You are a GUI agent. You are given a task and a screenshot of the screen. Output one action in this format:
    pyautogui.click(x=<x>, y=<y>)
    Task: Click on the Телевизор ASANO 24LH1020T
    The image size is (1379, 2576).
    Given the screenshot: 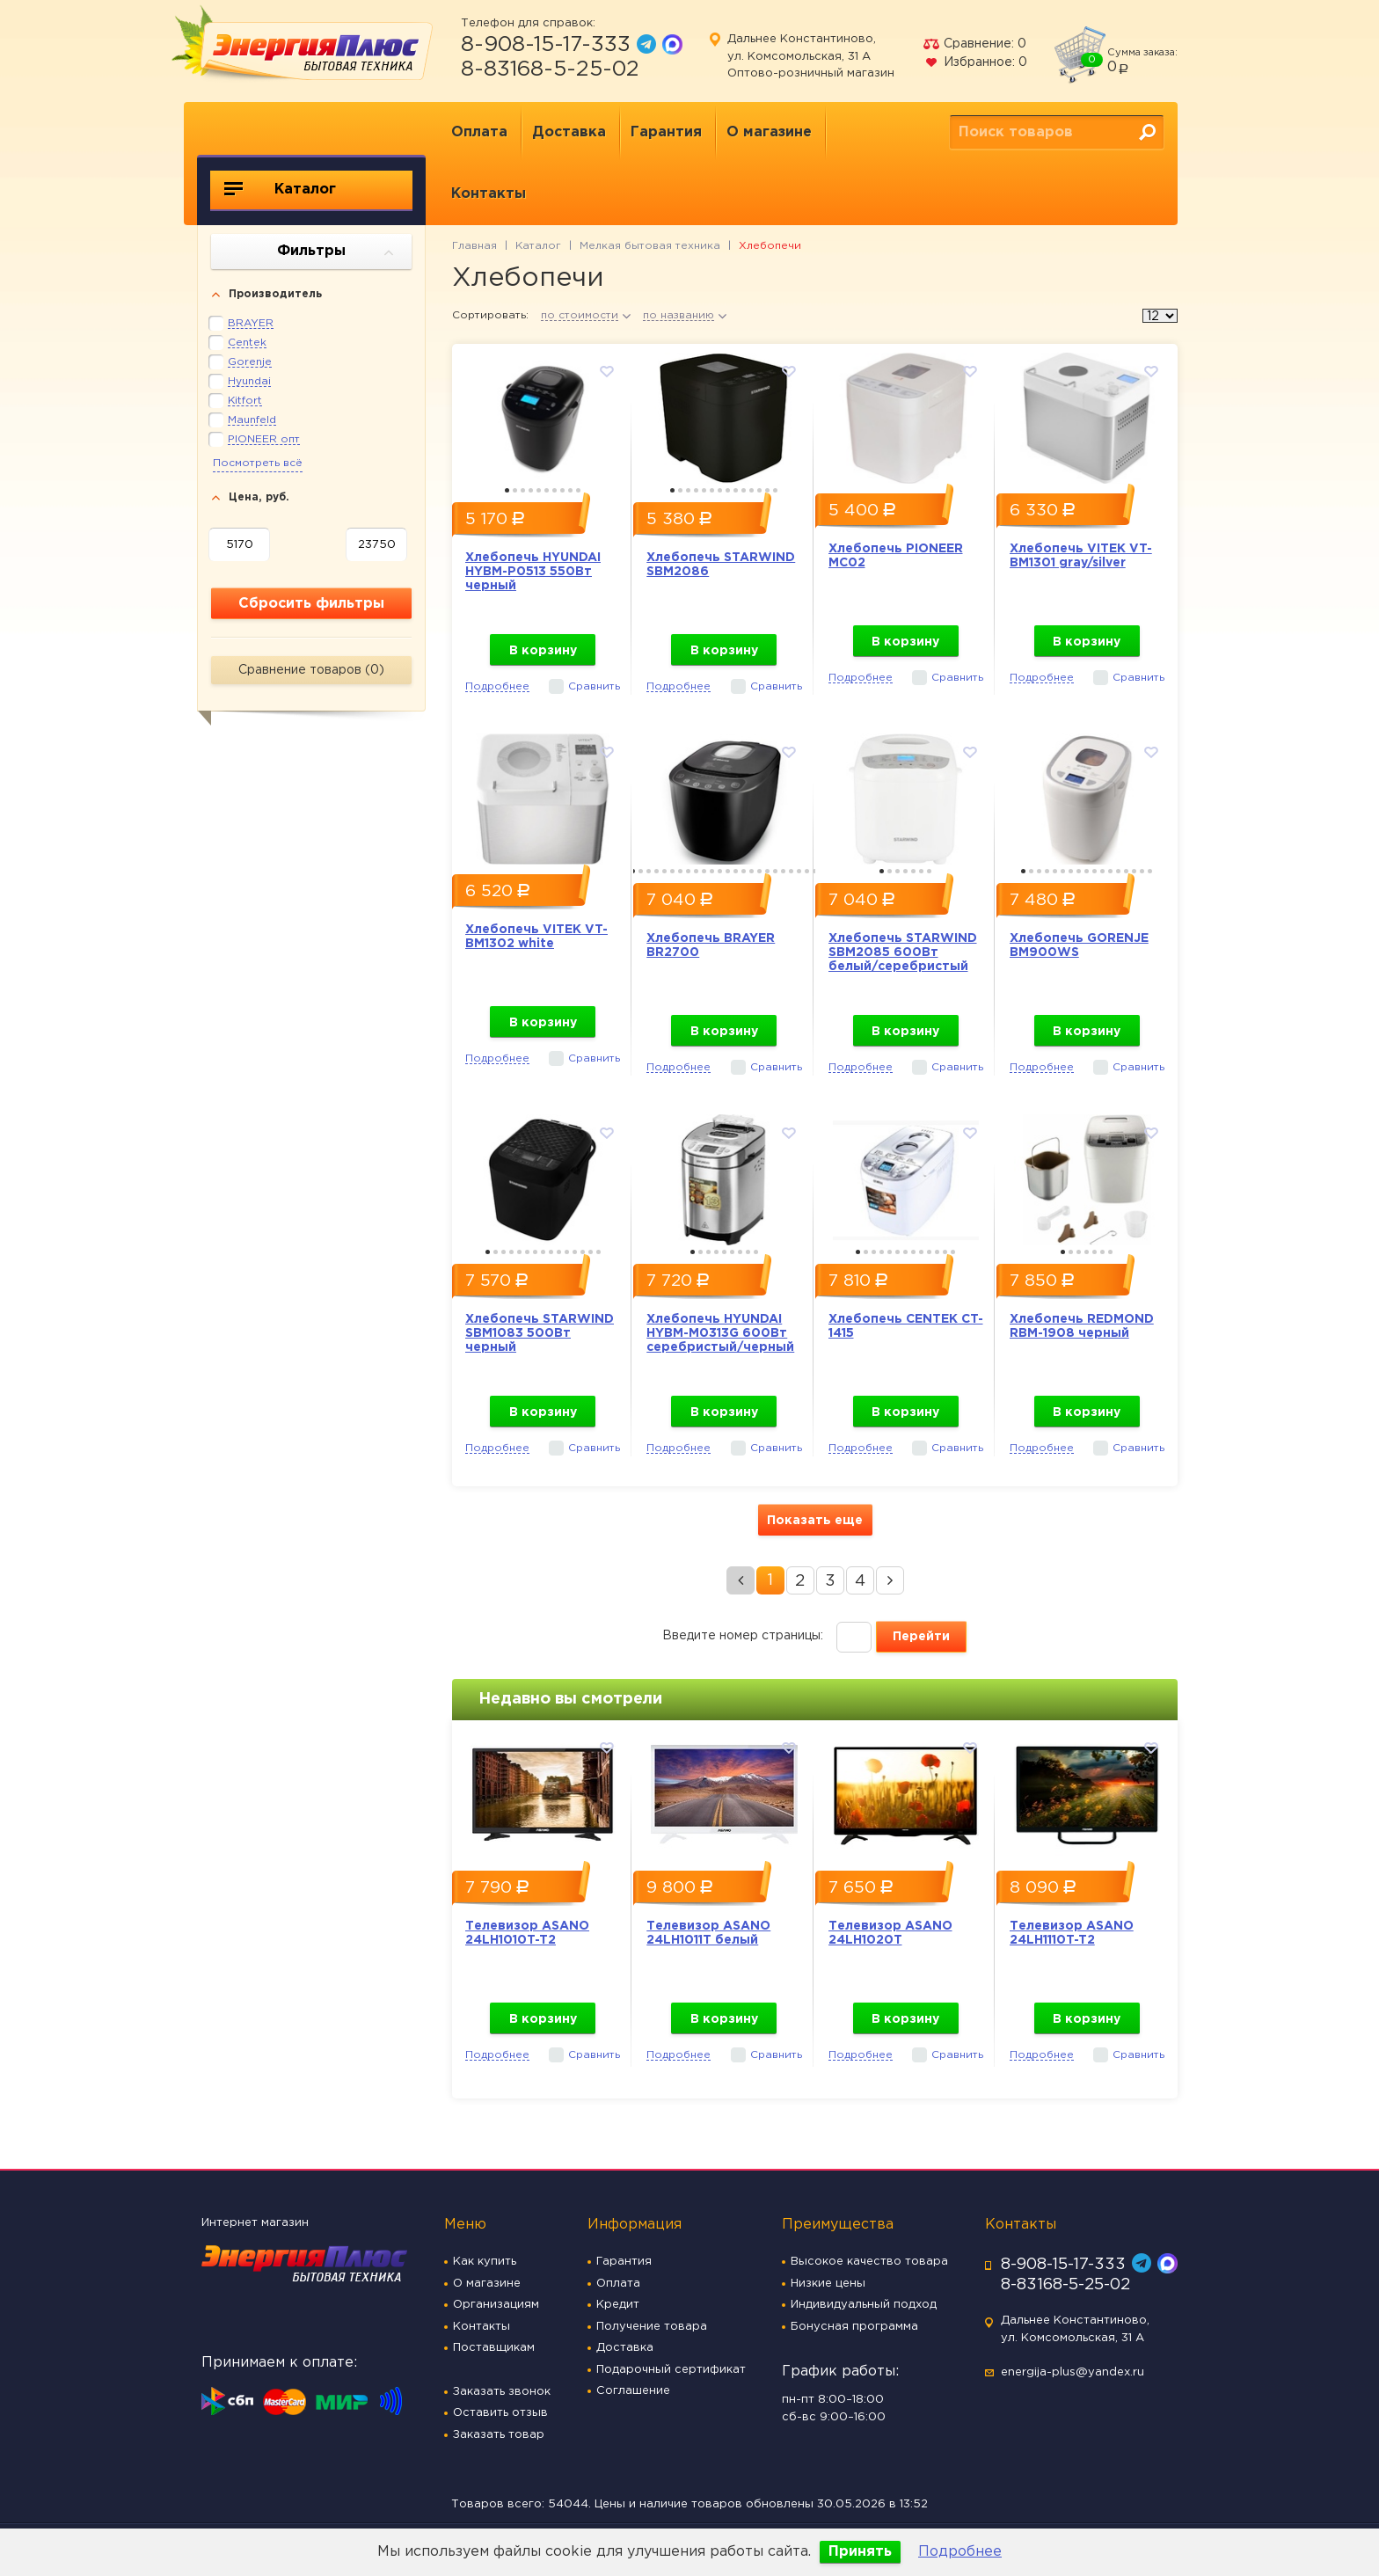 What is the action you would take?
    pyautogui.click(x=890, y=1933)
    